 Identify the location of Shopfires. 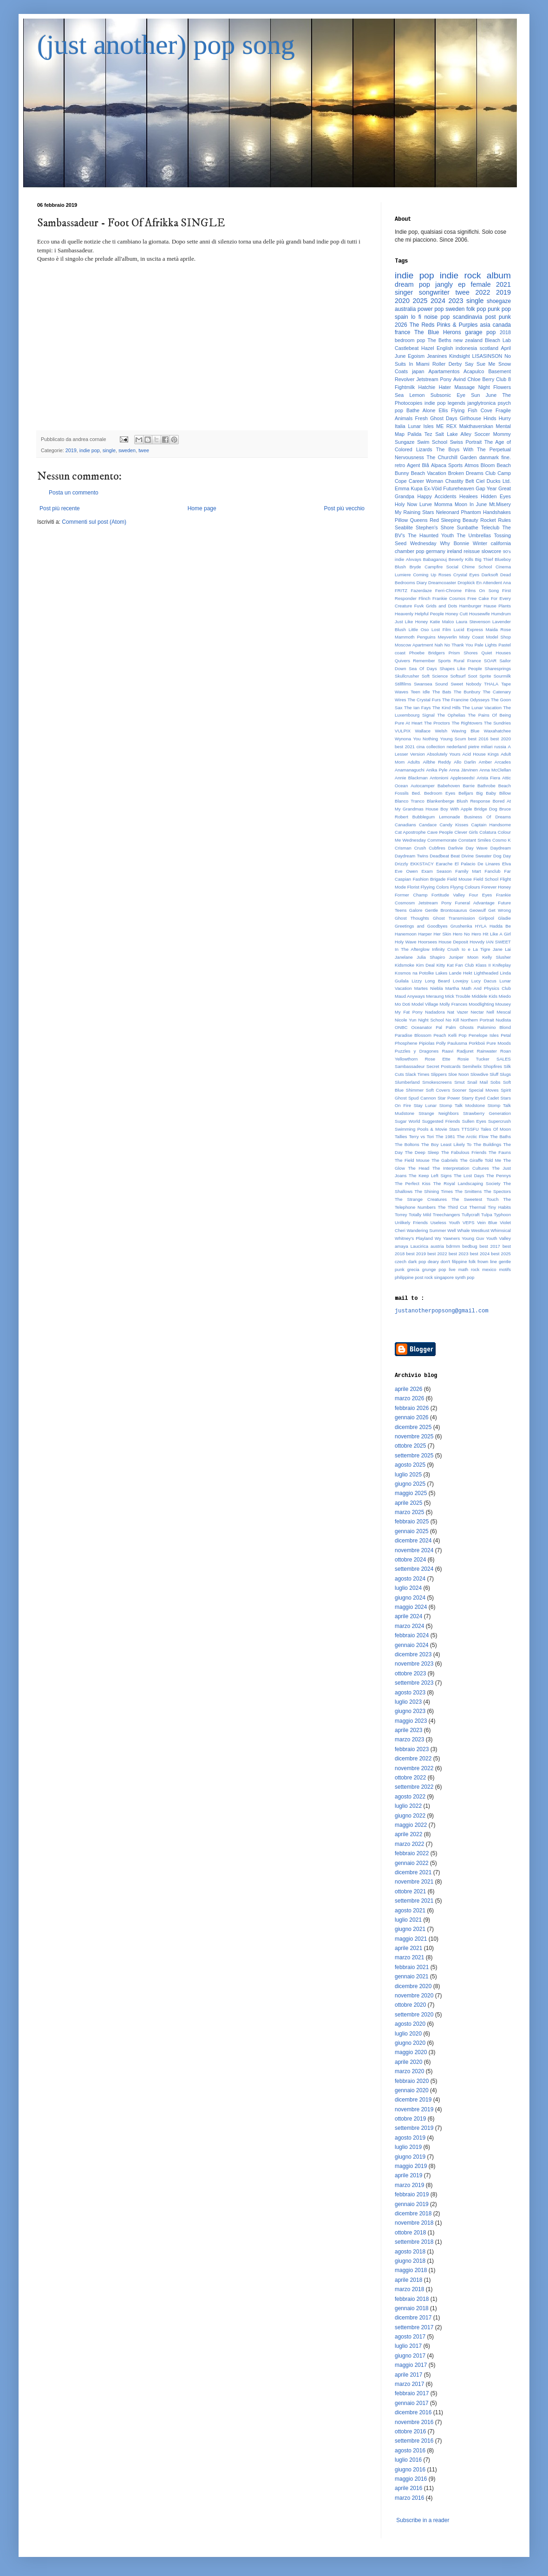
(492, 1066).